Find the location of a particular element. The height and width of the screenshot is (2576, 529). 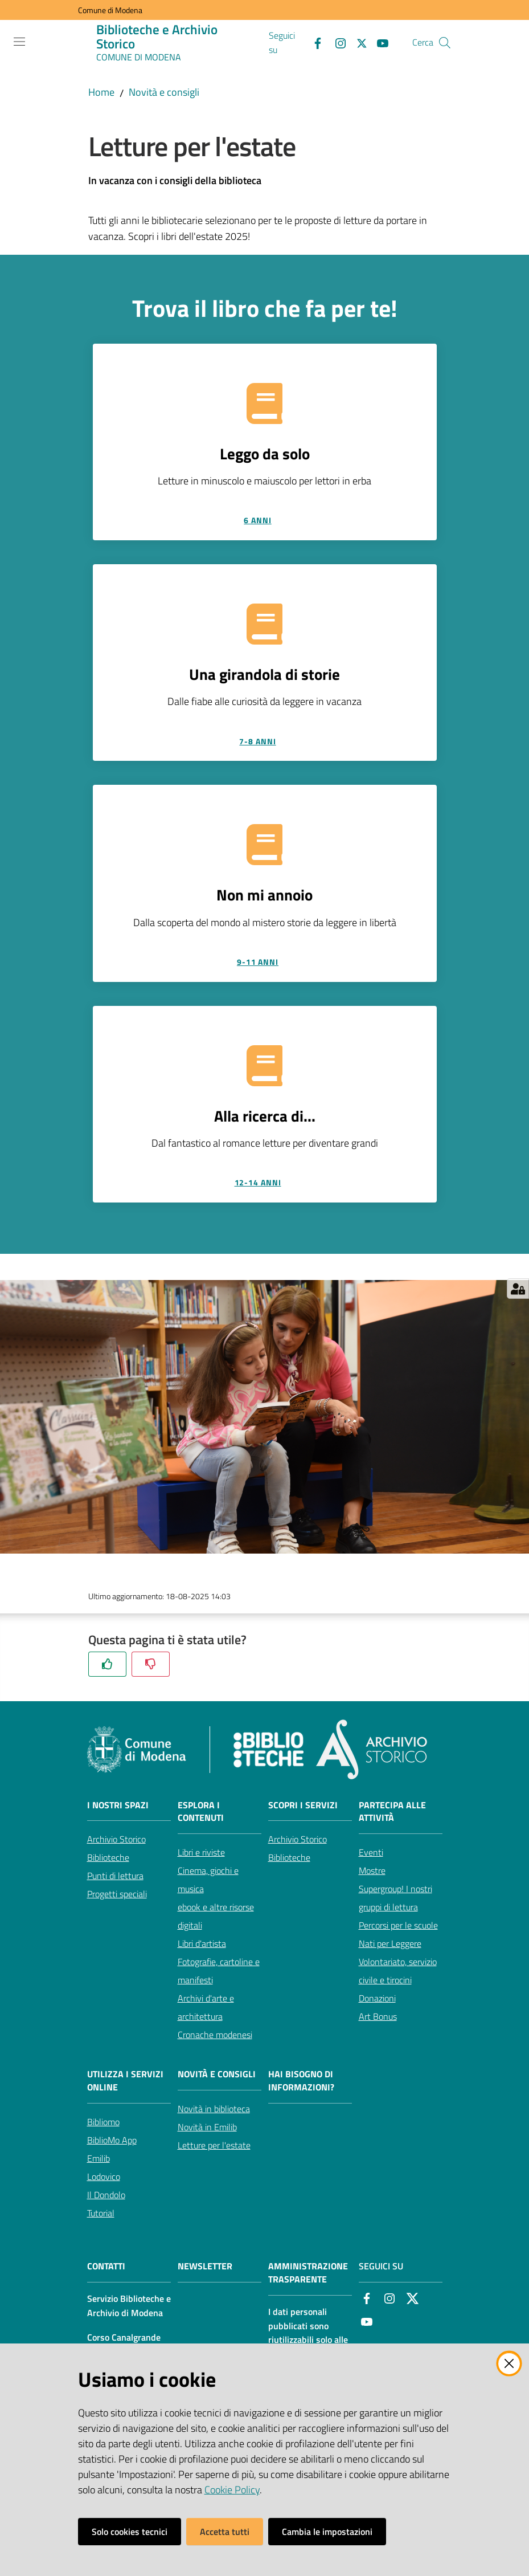

Fotografie, cartoline e manifesti is located at coordinates (219, 1971).